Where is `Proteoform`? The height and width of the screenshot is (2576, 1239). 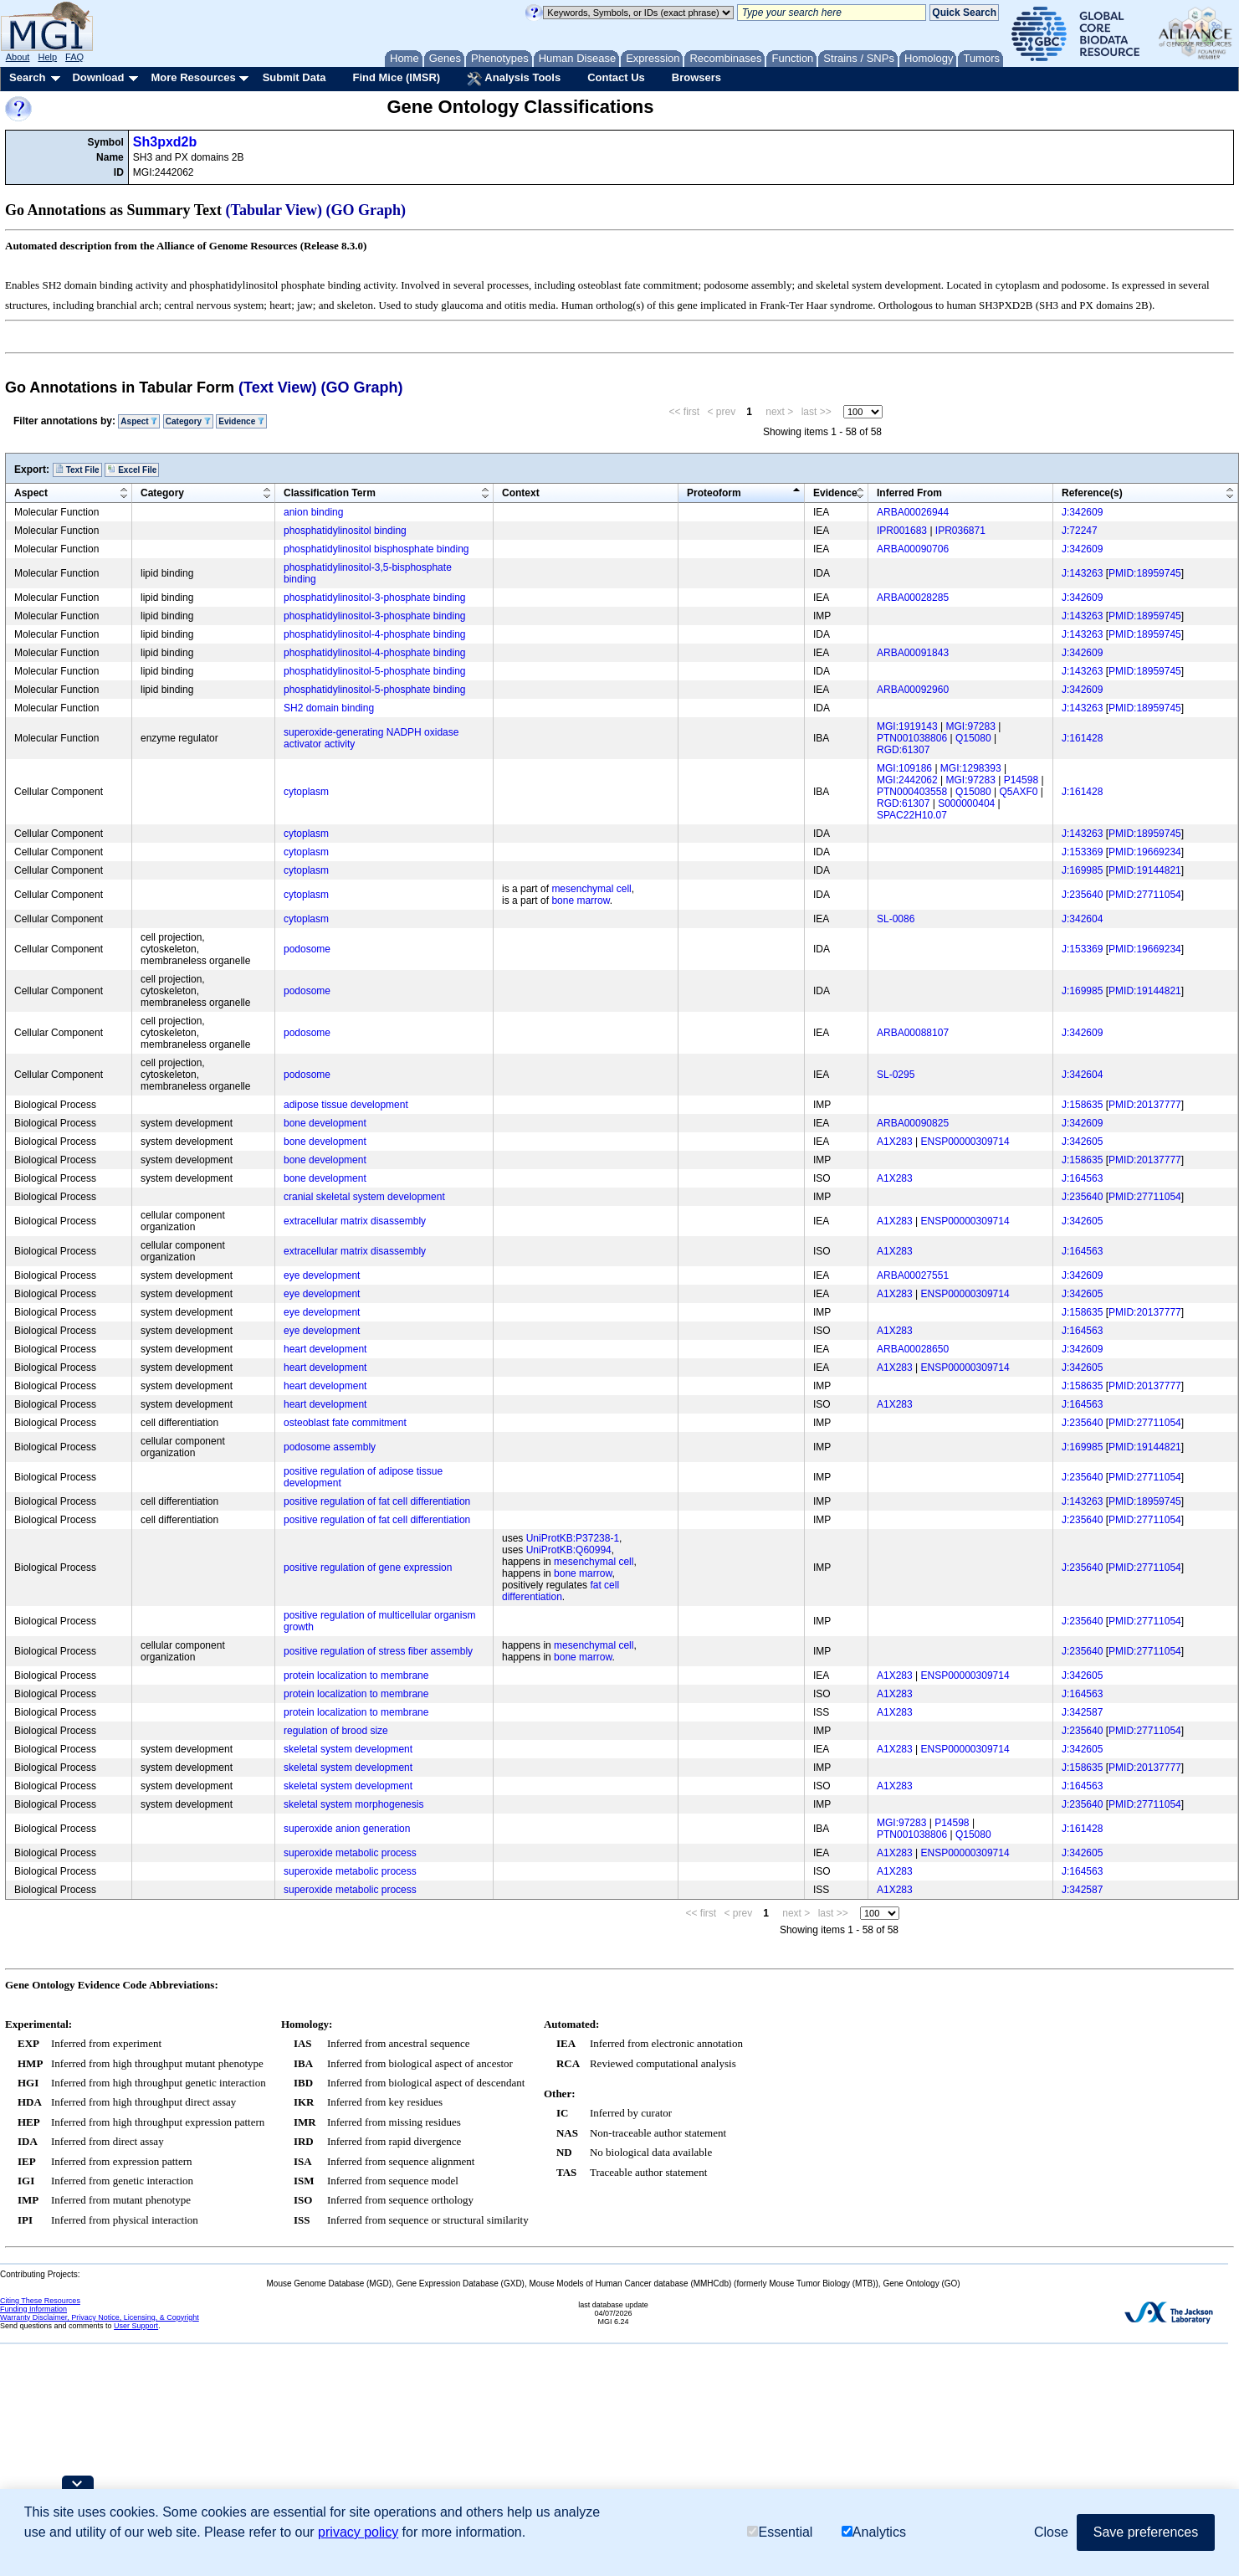 Proteoform is located at coordinates (714, 493).